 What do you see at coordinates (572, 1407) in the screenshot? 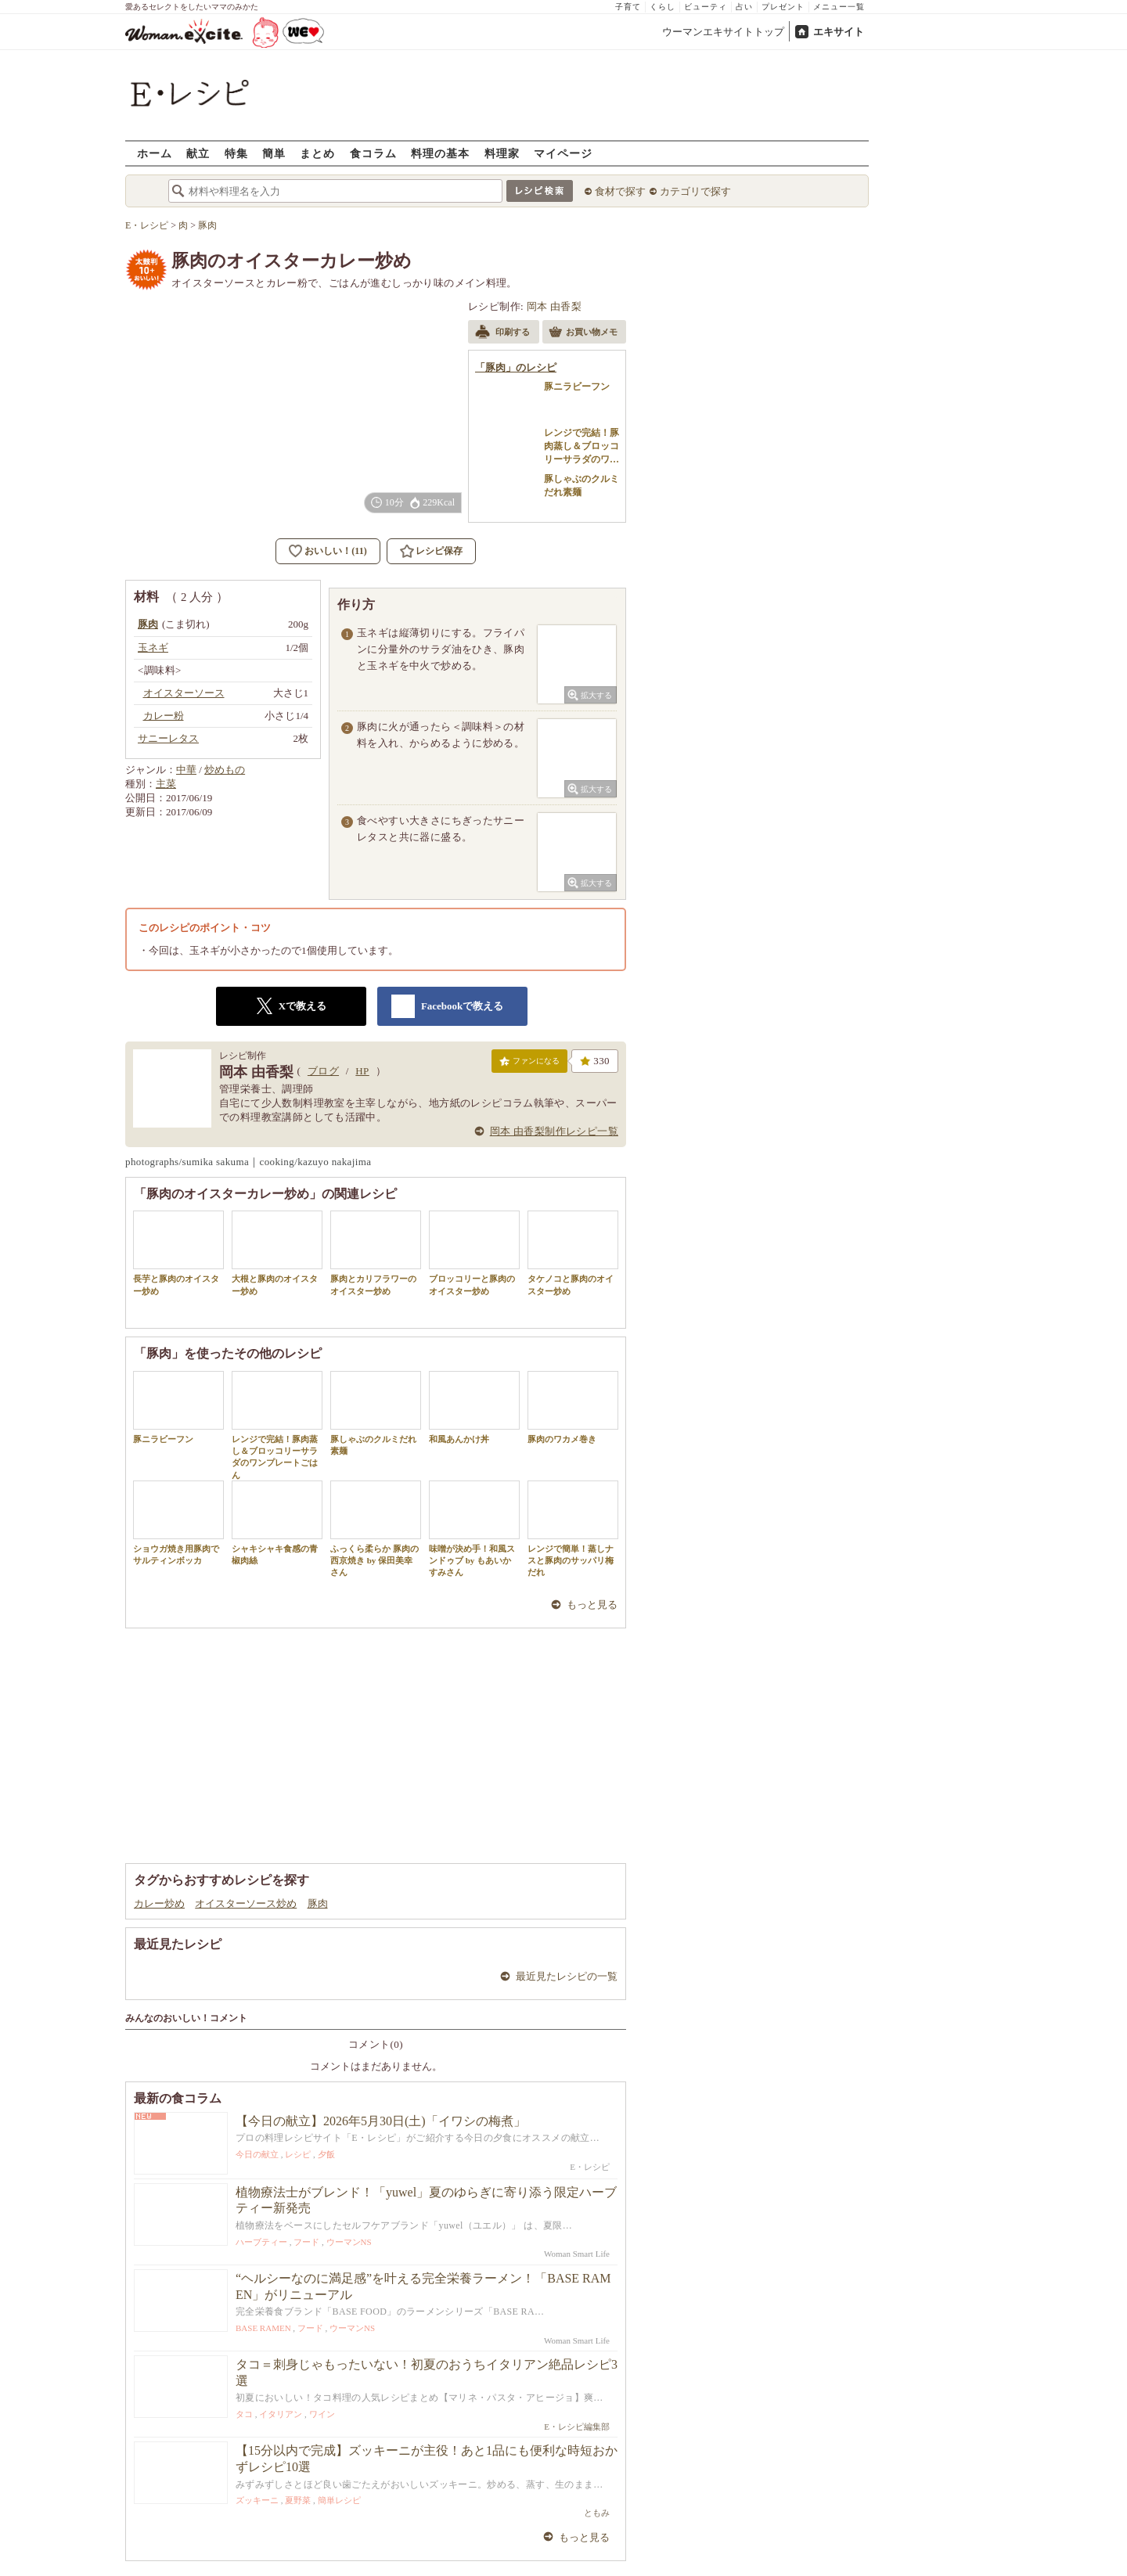
I see `豚肉のワカメ巻き` at bounding box center [572, 1407].